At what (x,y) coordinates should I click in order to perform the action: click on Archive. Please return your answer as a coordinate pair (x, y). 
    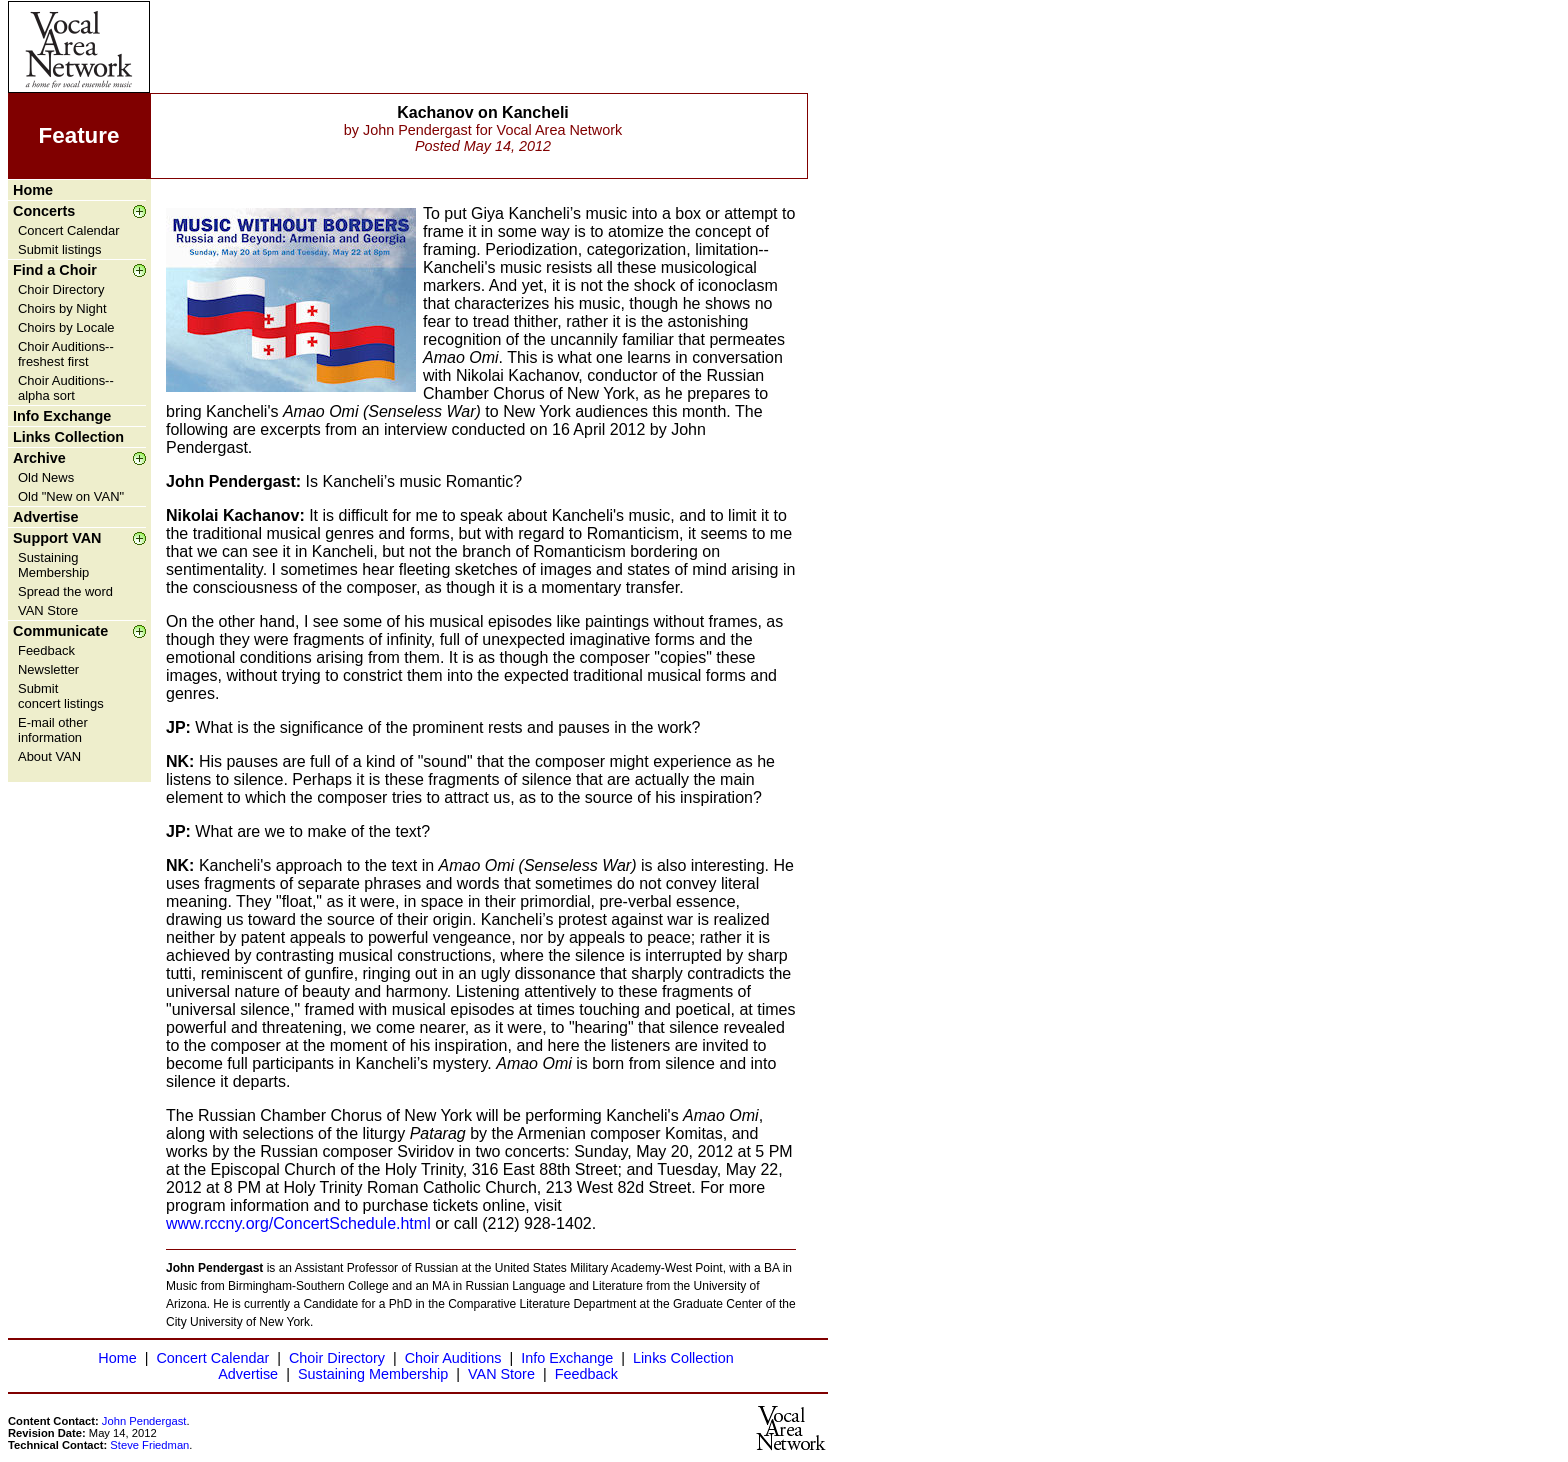
    Looking at the image, I should click on (39, 458).